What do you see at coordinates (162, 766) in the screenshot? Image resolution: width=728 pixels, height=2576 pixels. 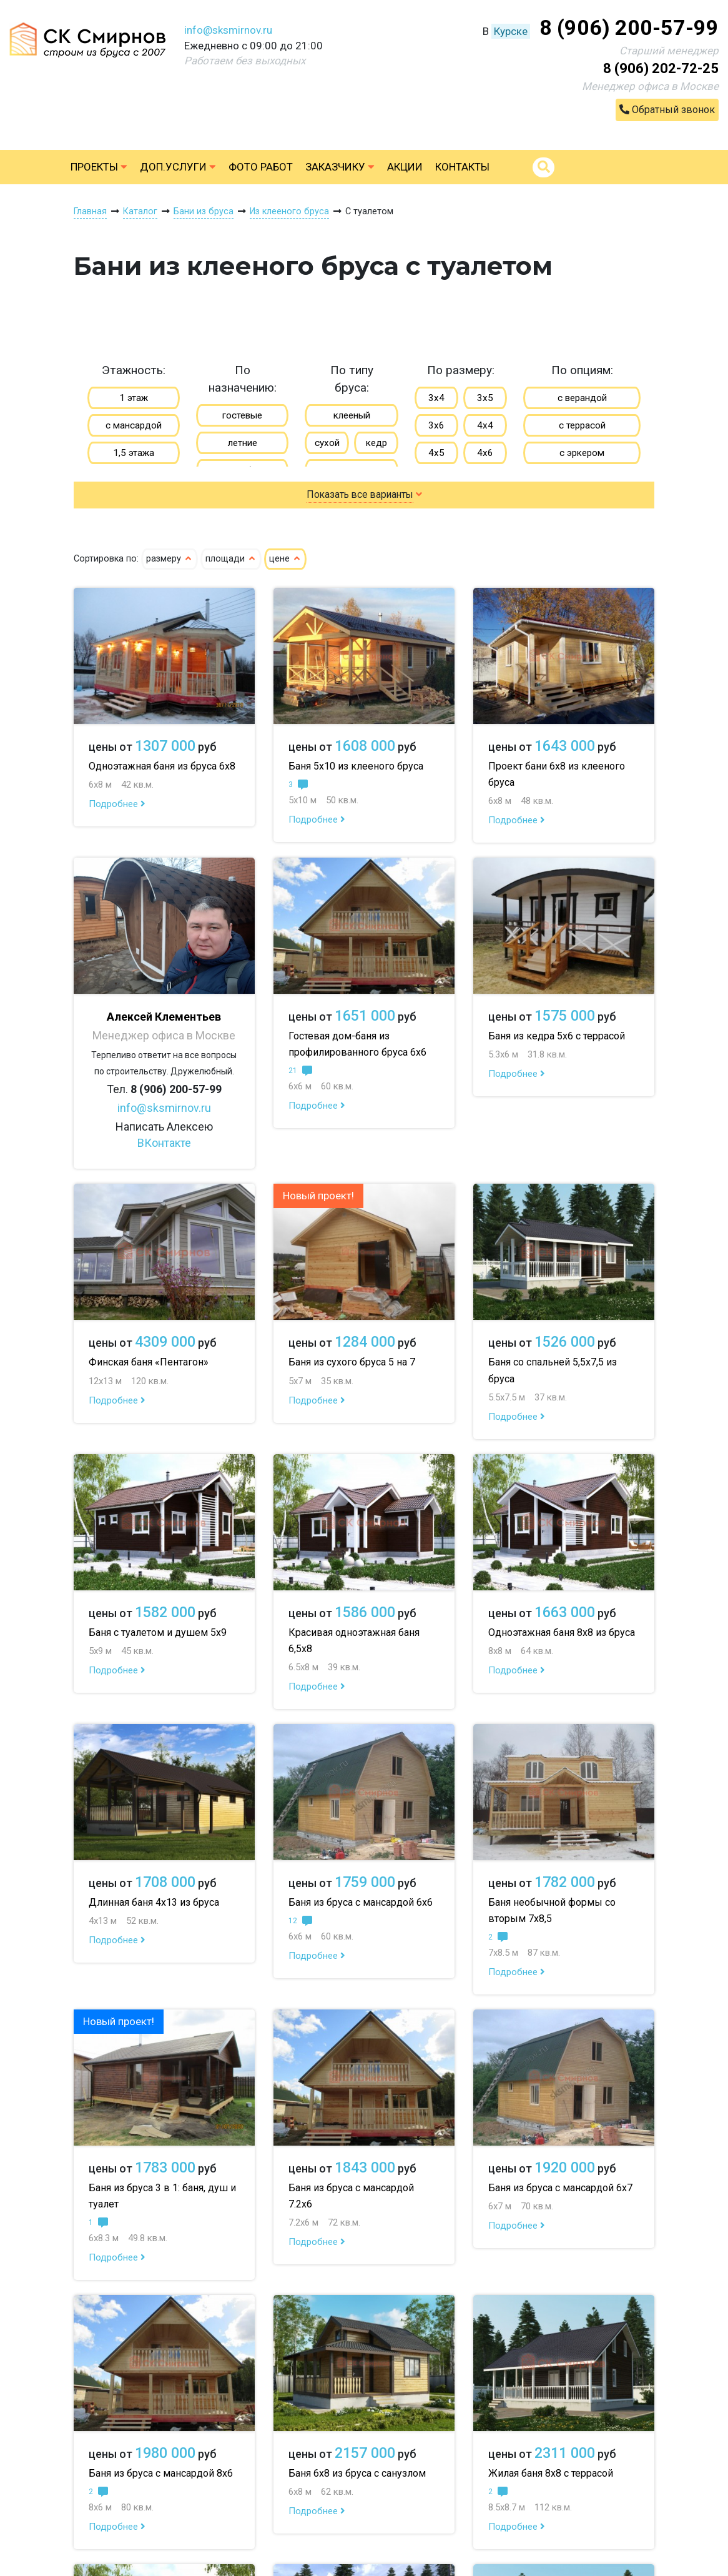 I see `Одноэтажная баня из бруса 6х8` at bounding box center [162, 766].